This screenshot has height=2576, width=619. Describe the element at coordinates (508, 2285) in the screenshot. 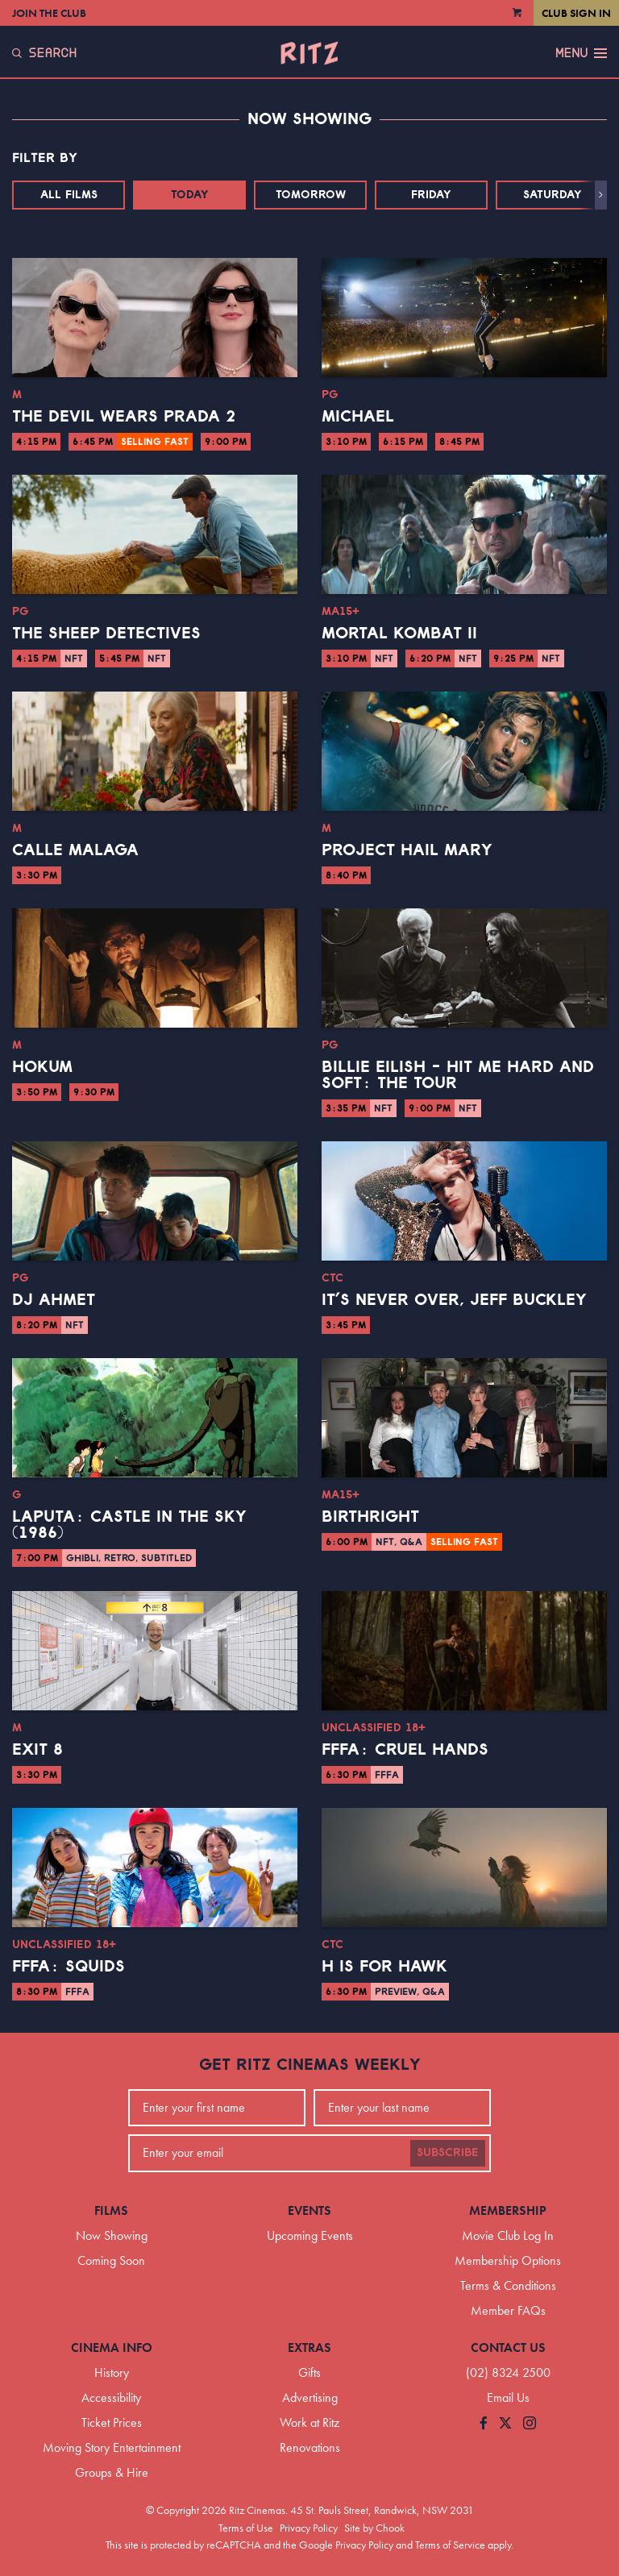

I see `Terms & Conditions` at that location.